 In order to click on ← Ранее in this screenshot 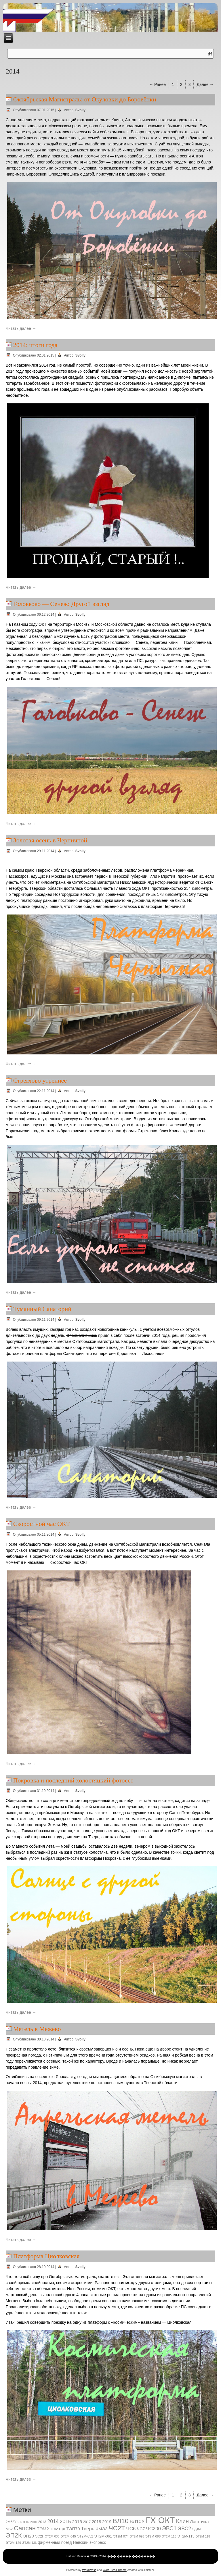, I will do `click(157, 84)`.